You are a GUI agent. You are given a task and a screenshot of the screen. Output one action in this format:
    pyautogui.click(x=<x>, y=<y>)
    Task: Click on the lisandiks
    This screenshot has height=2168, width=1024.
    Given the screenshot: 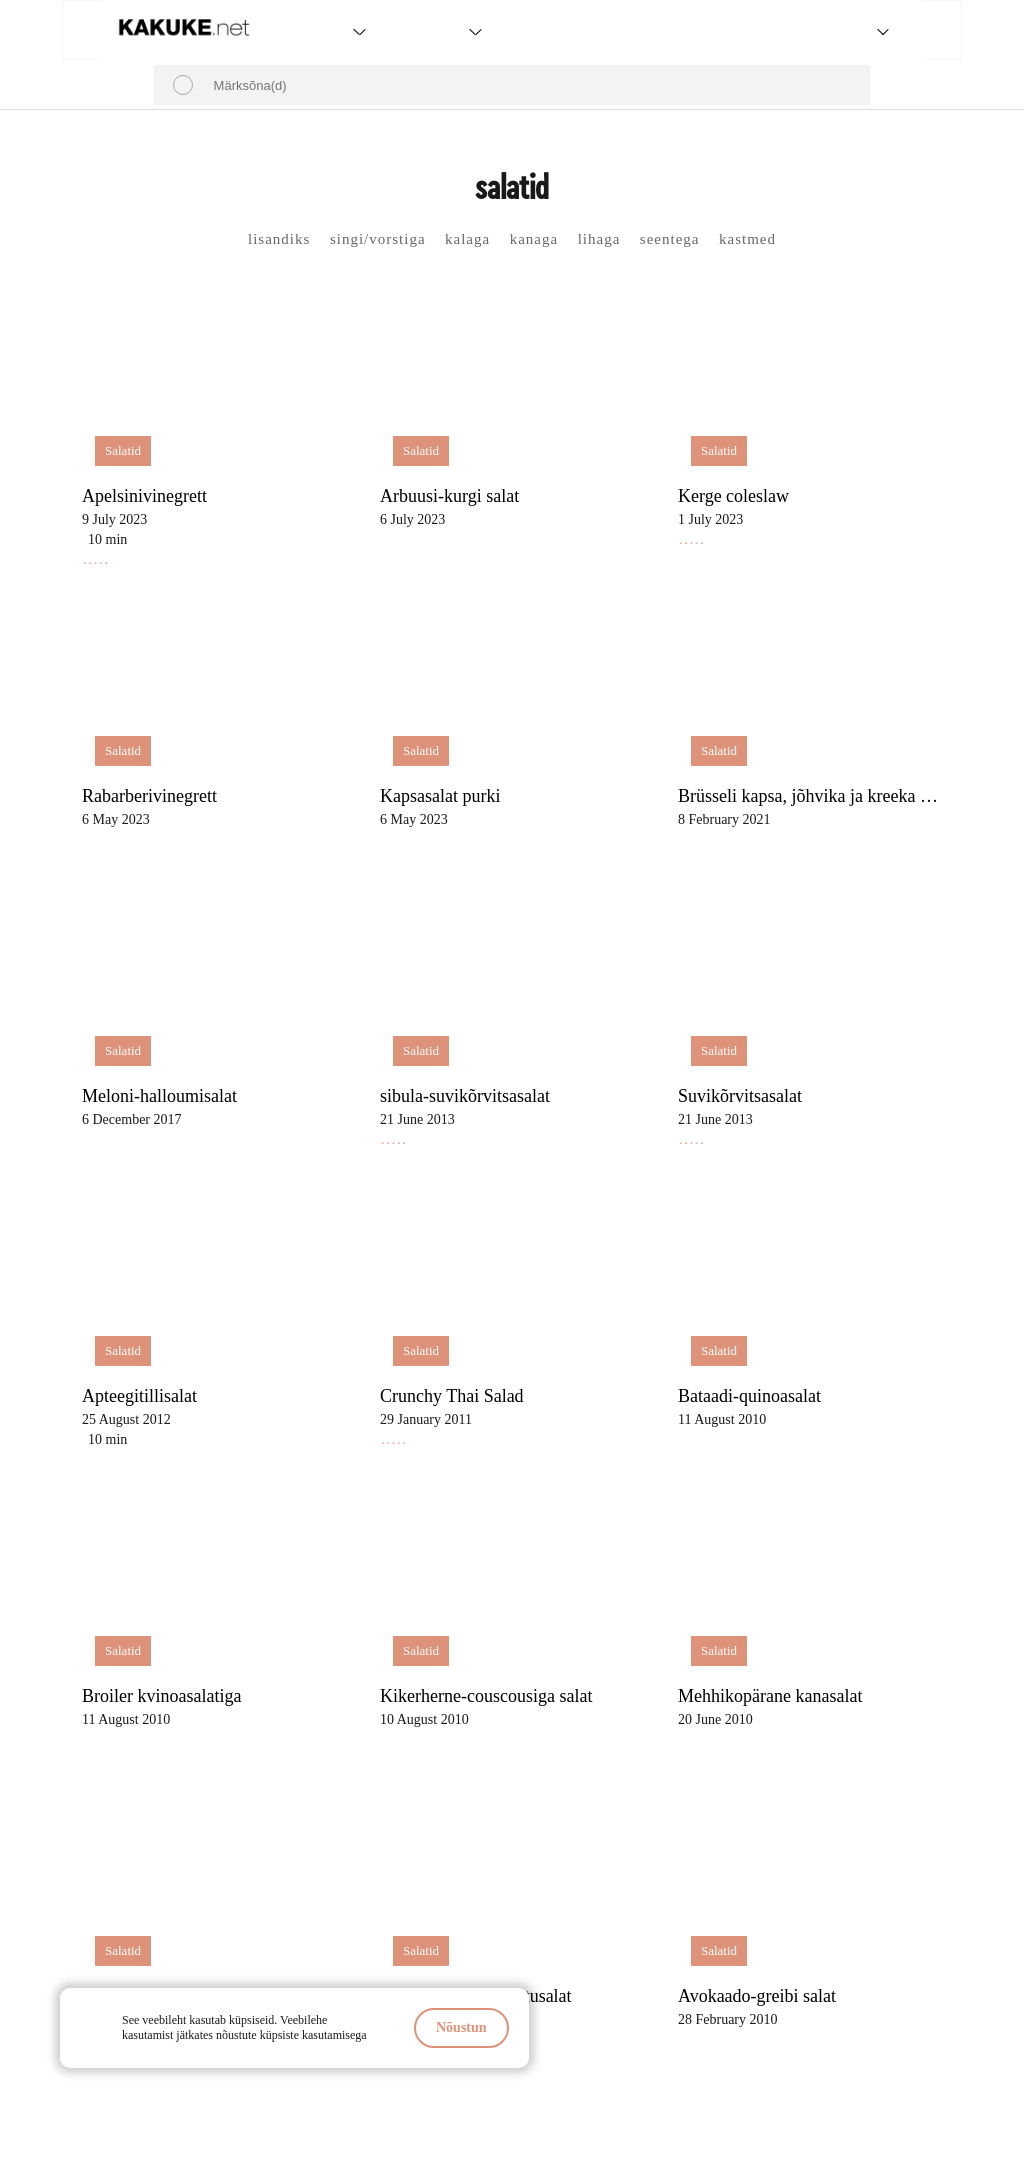 What is the action you would take?
    pyautogui.click(x=279, y=239)
    